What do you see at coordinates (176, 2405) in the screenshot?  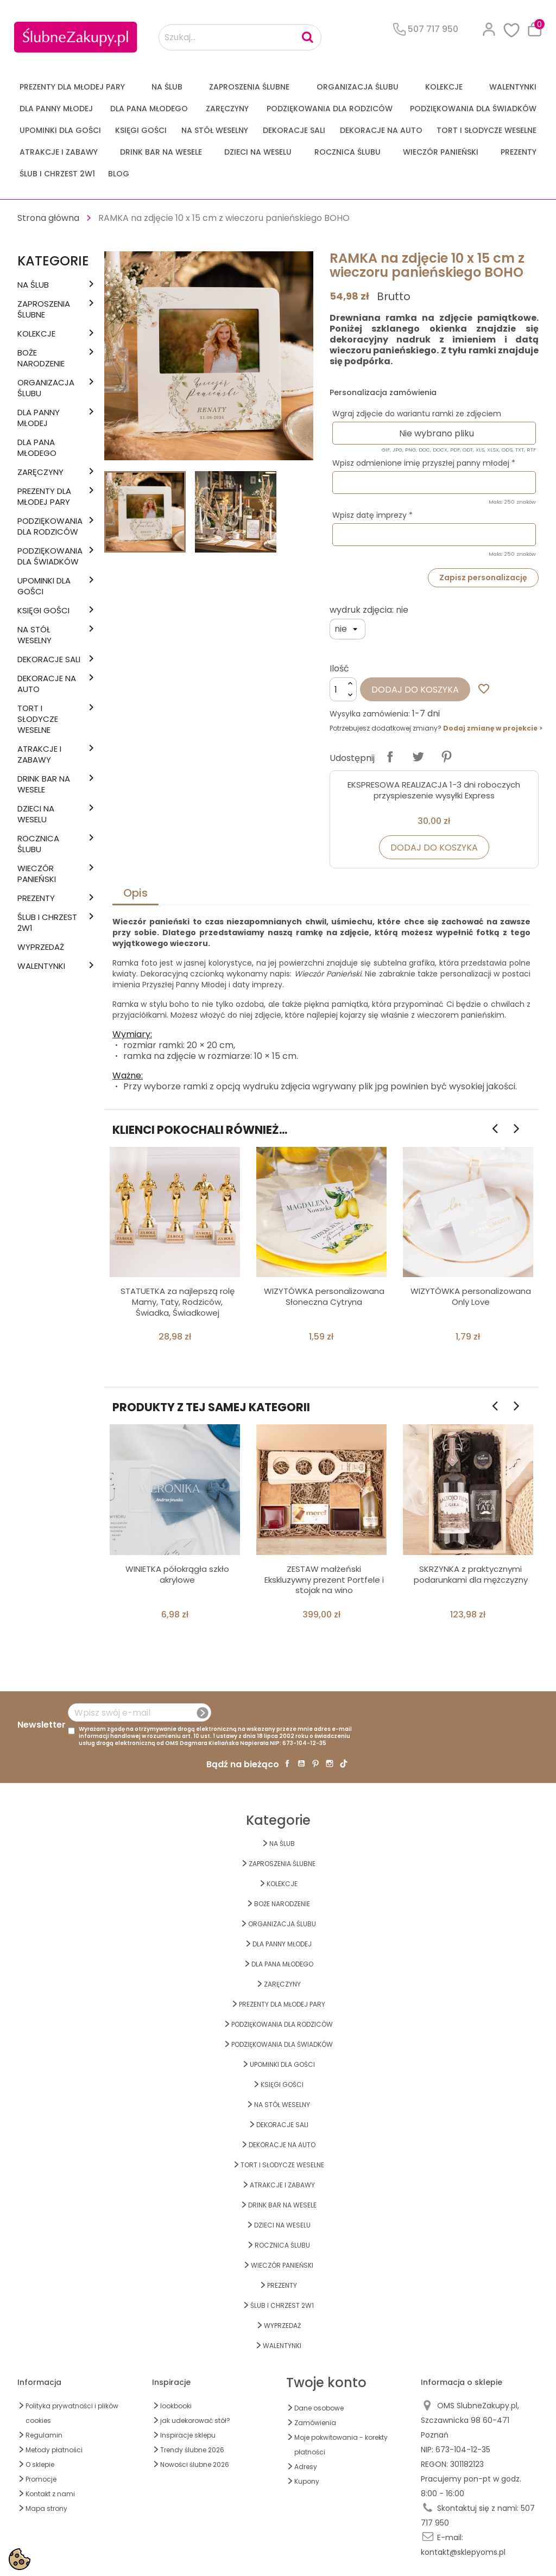 I see `lookbooki` at bounding box center [176, 2405].